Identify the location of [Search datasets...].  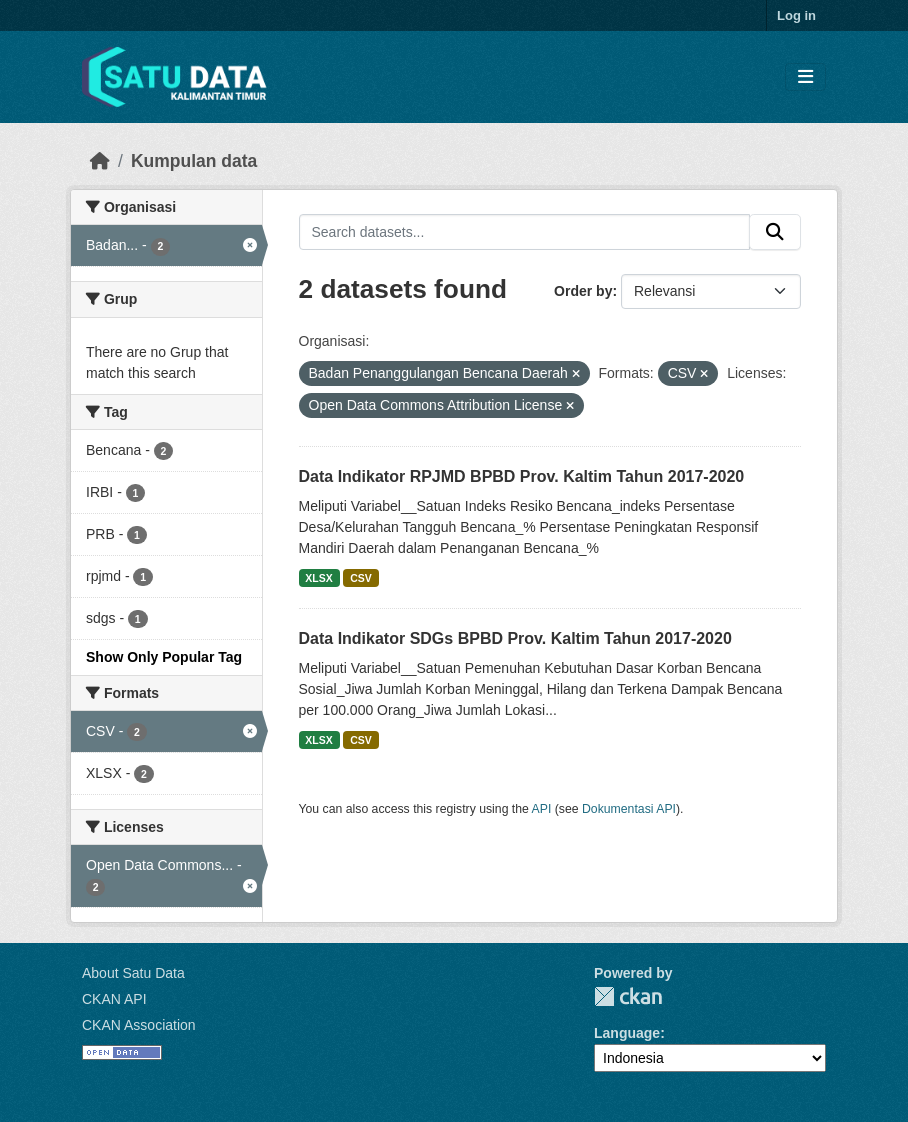
(525, 232).